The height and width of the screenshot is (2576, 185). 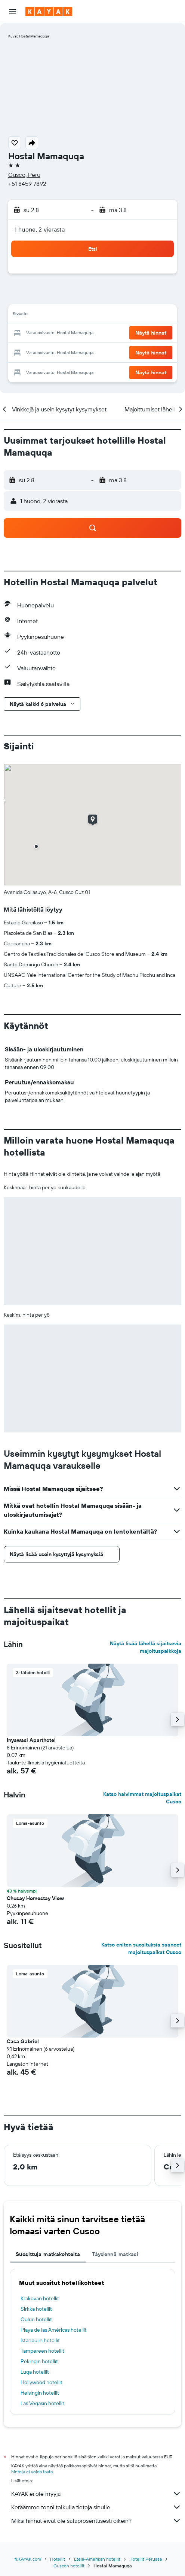 I want to click on Hotellit Perussa, so click(x=145, y=2559).